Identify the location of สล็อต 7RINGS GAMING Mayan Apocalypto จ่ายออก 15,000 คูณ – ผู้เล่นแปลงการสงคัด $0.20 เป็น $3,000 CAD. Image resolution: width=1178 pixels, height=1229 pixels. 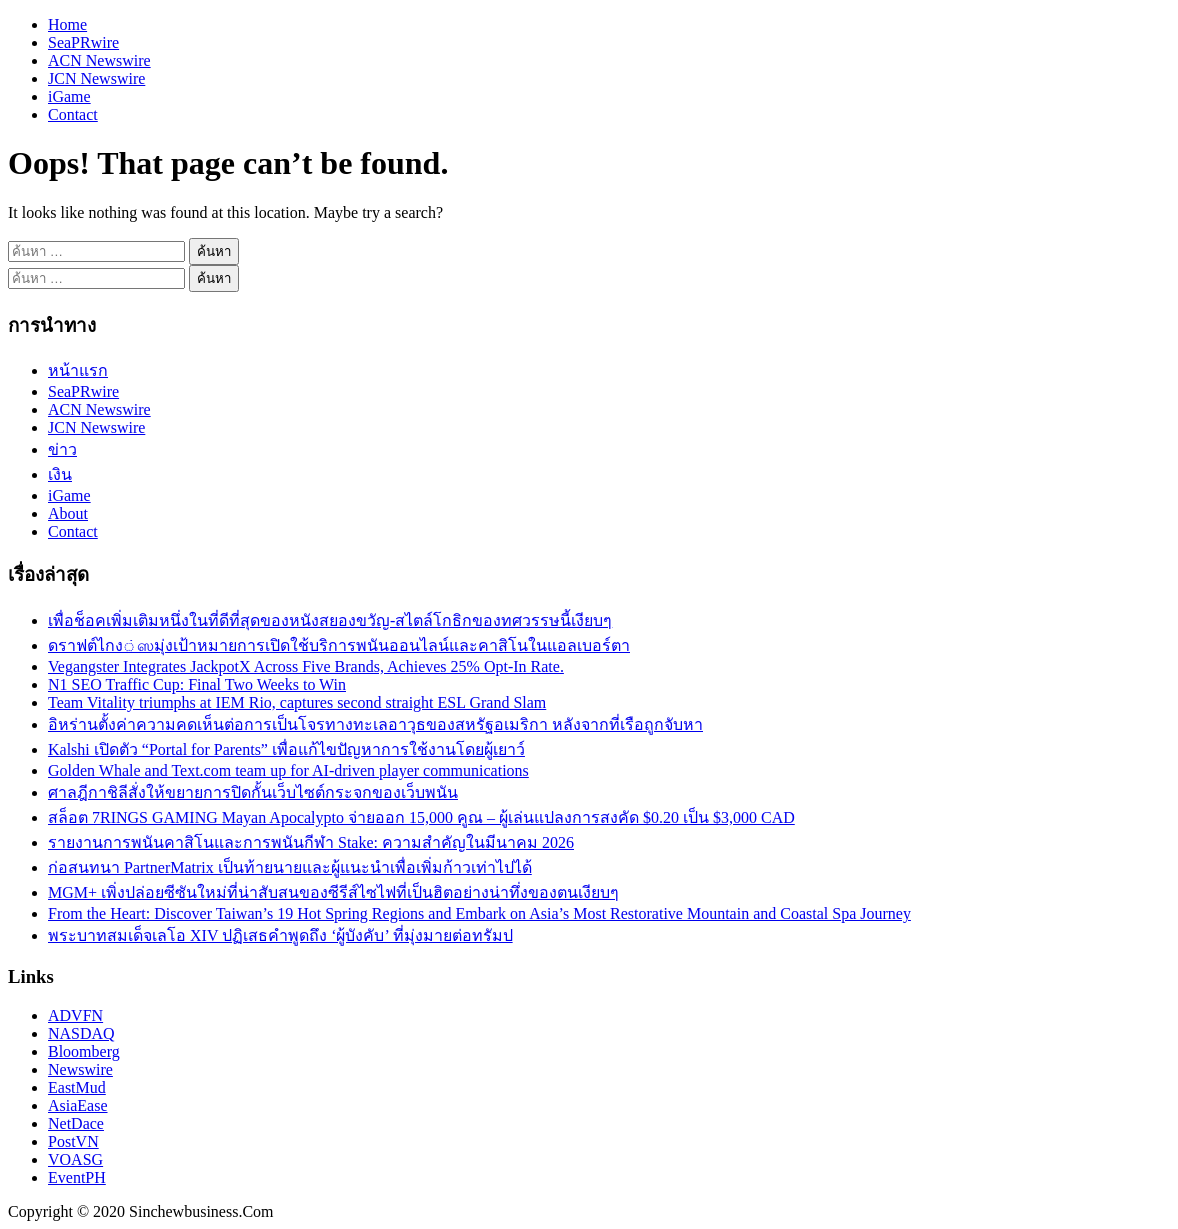
(421, 817).